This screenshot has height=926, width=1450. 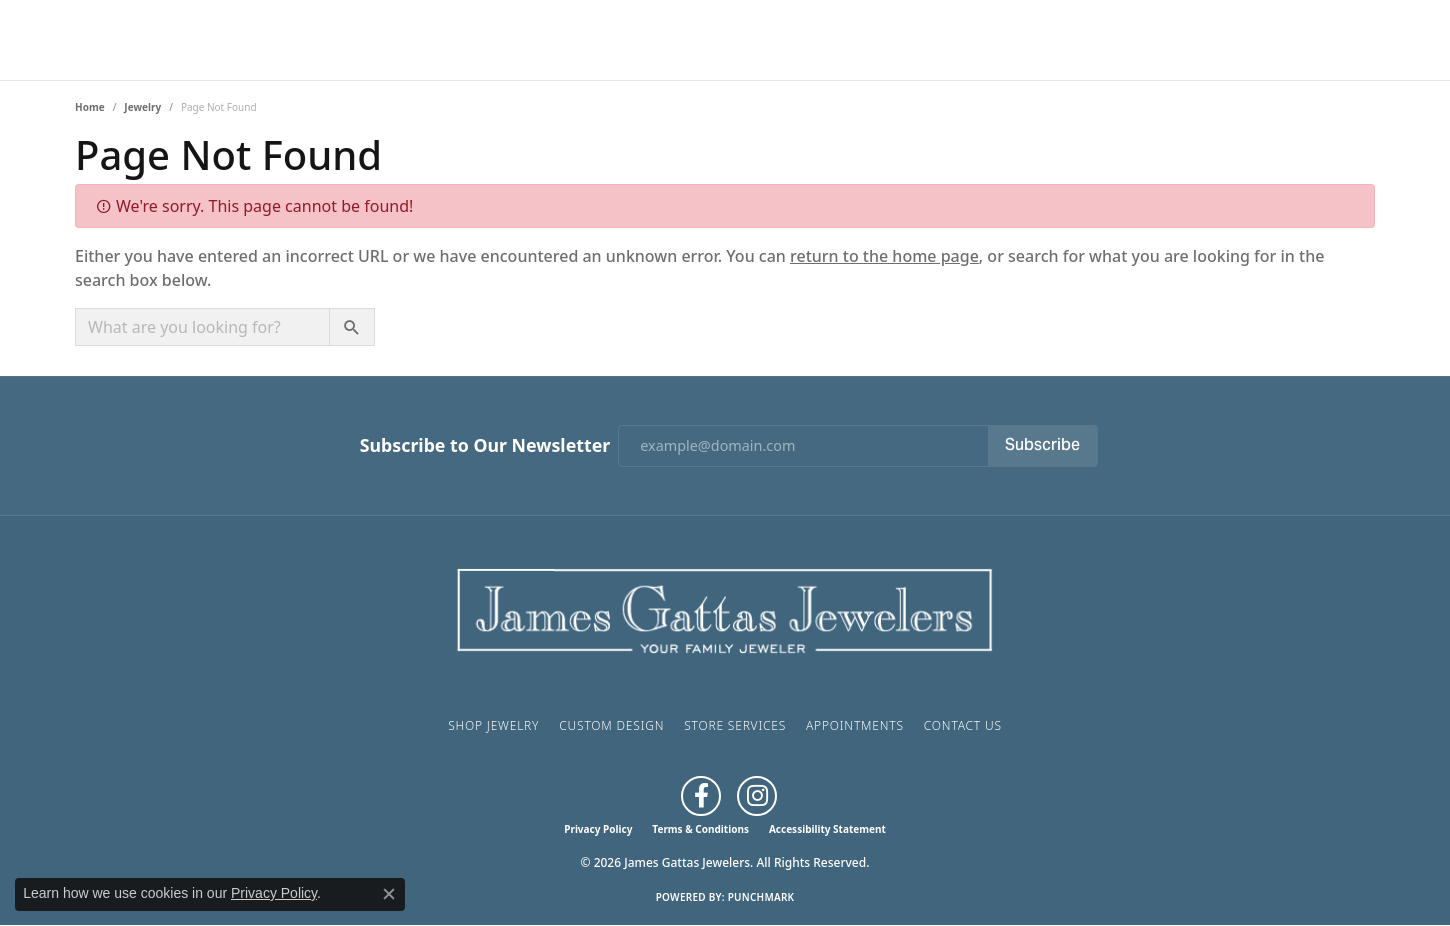 What do you see at coordinates (598, 829) in the screenshot?
I see `Privacy Policy` at bounding box center [598, 829].